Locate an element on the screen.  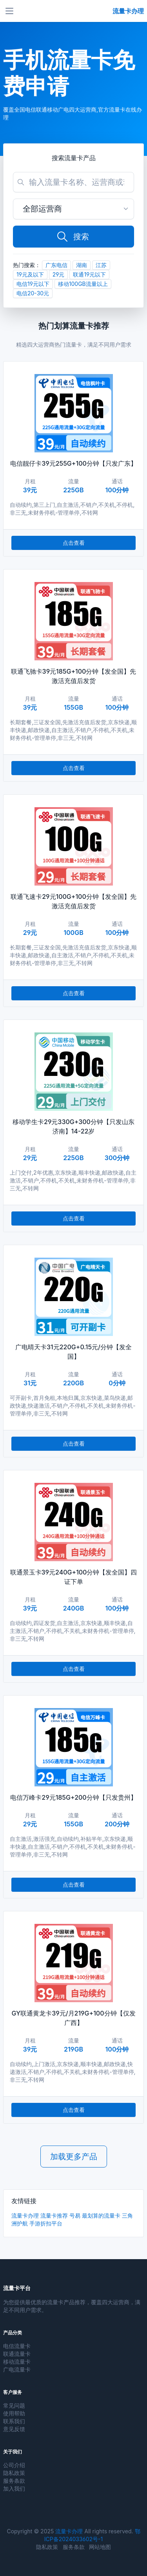
加入我们 is located at coordinates (14, 2488).